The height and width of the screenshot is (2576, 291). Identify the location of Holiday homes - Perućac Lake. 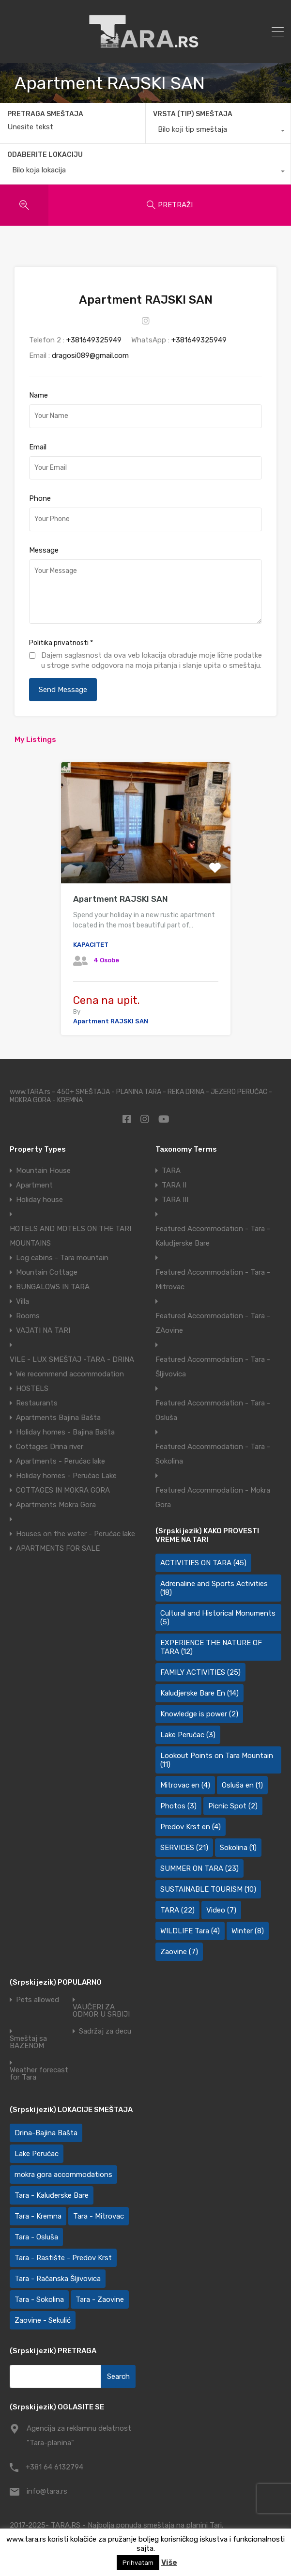
(66, 1475).